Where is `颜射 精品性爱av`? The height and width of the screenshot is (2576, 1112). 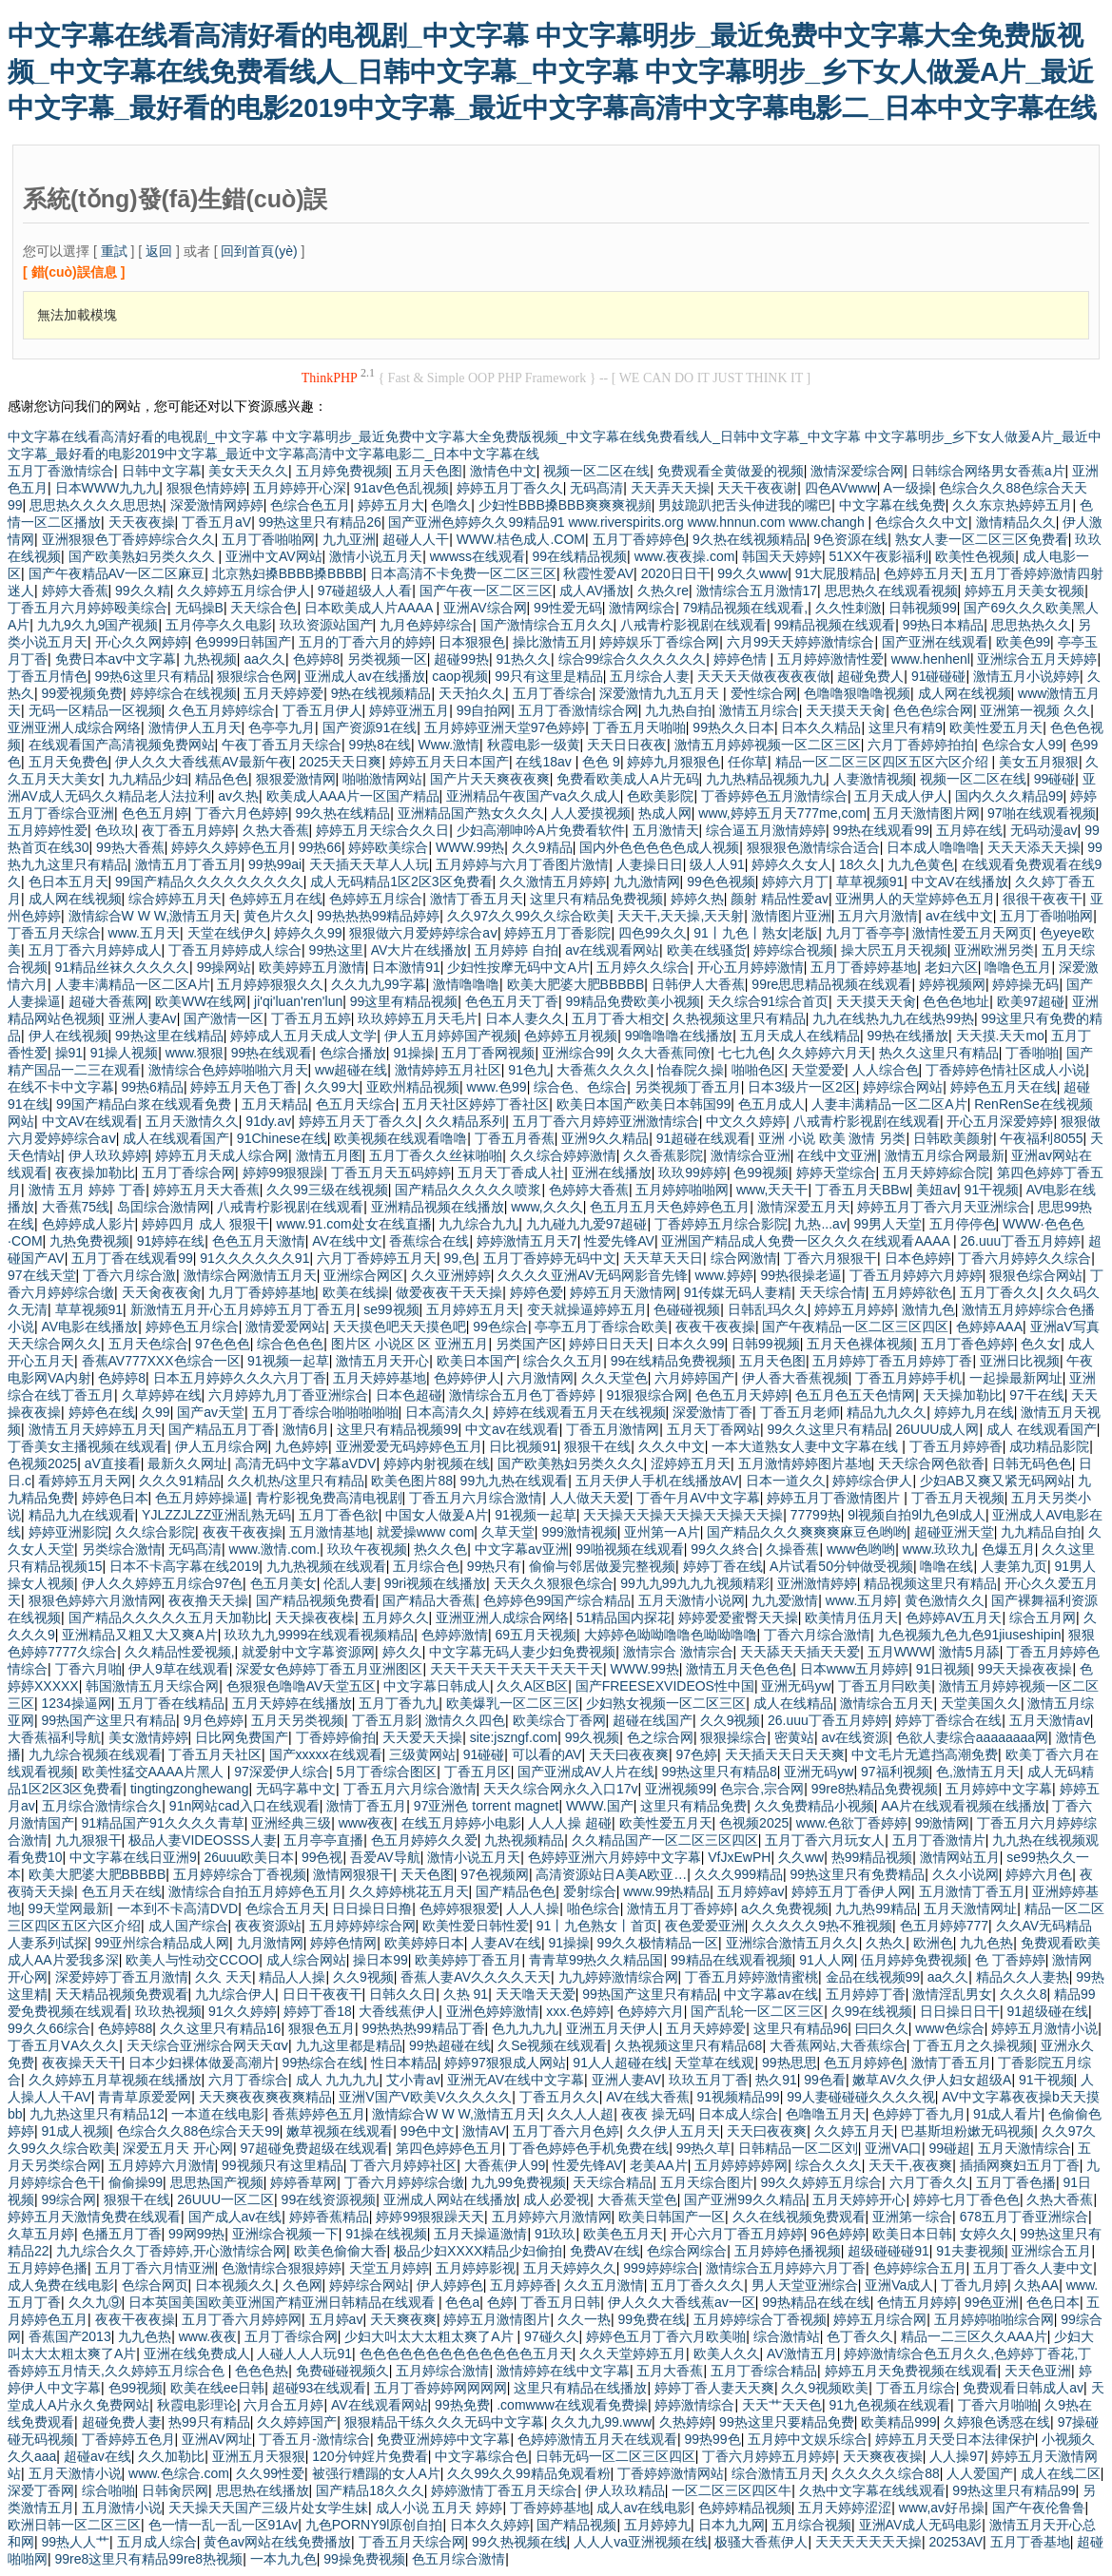
颜射 精品性爱av is located at coordinates (780, 898).